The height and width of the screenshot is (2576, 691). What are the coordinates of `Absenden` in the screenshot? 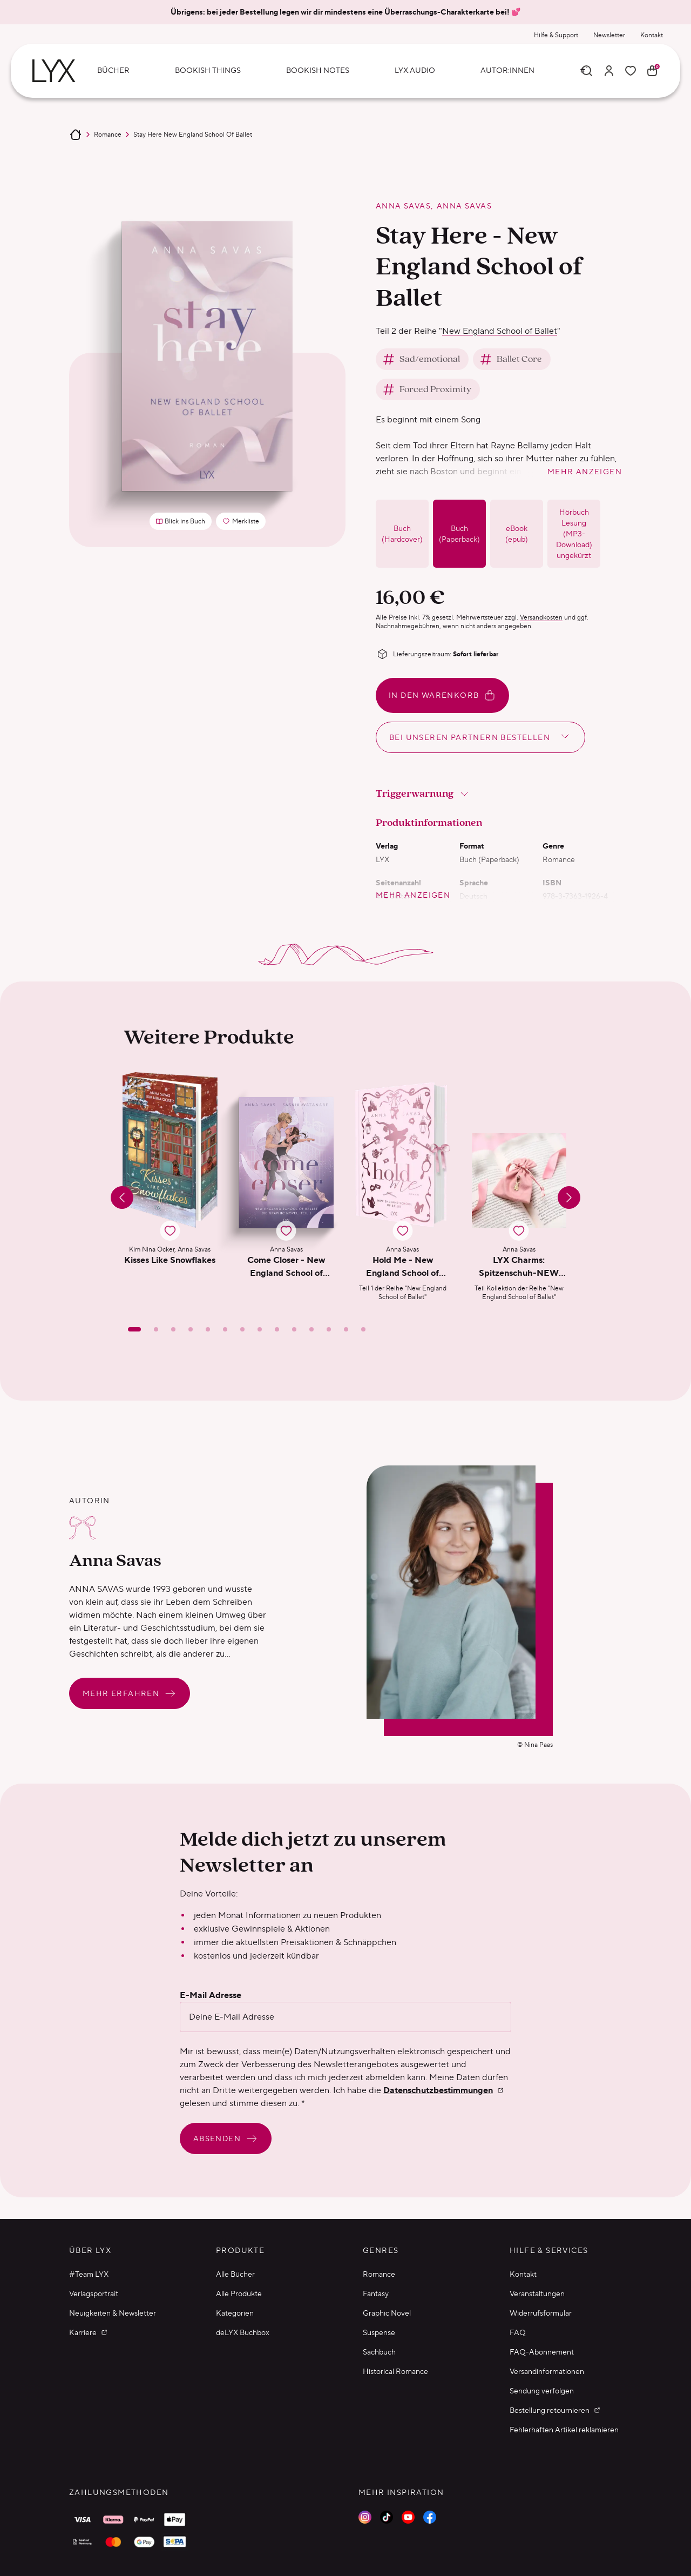 It's located at (225, 2138).